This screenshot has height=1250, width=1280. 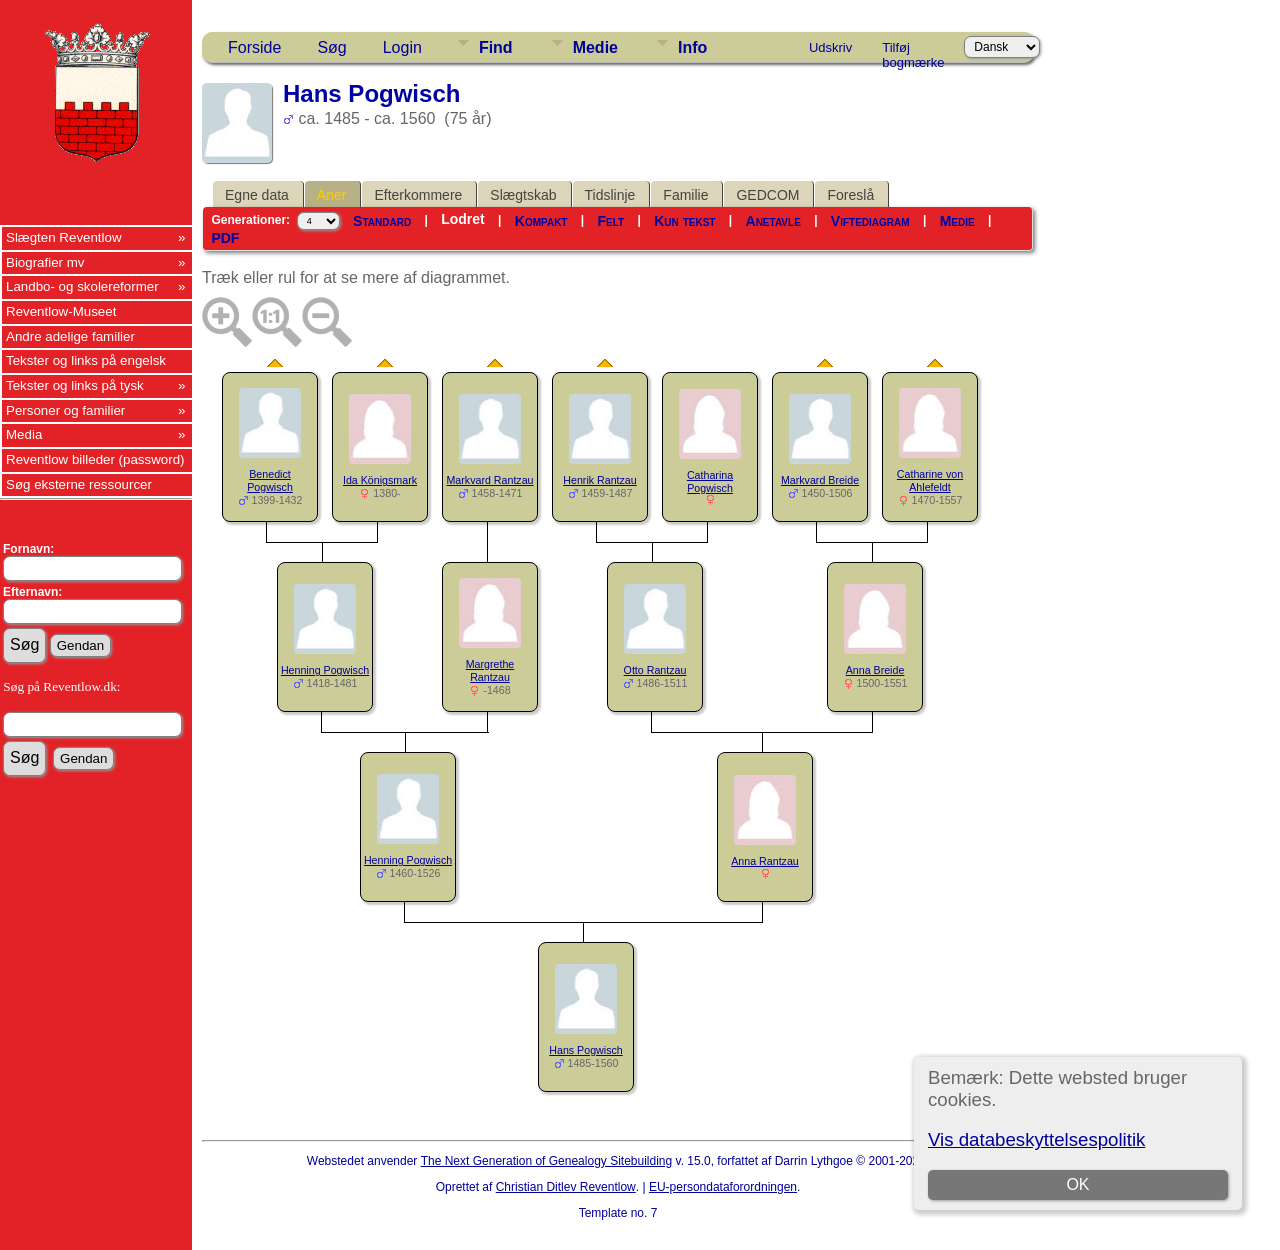 I want to click on Efterkommere, so click(x=418, y=195).